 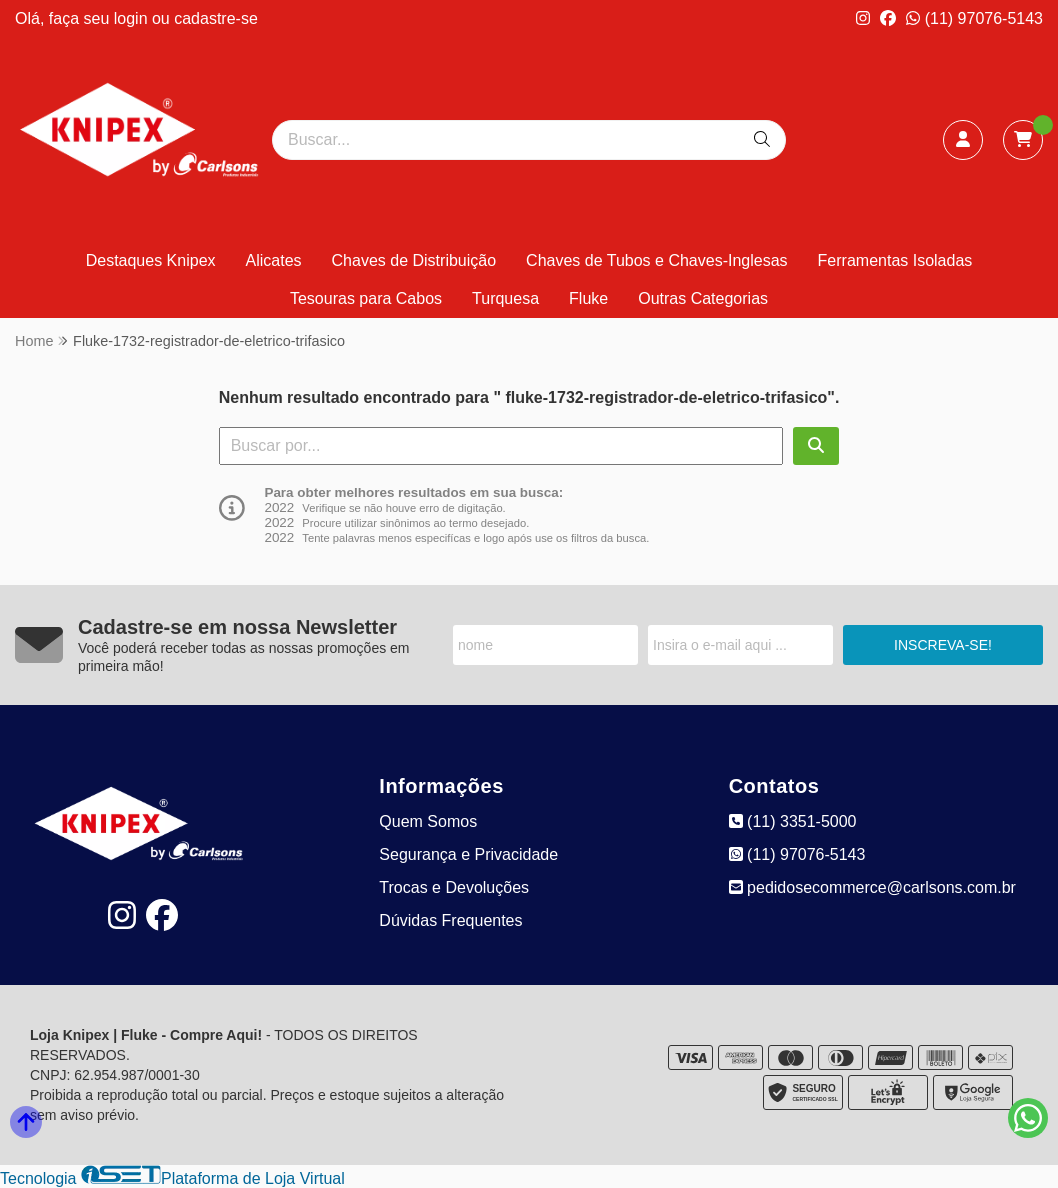 What do you see at coordinates (450, 920) in the screenshot?
I see `Dúvidas Frequentes` at bounding box center [450, 920].